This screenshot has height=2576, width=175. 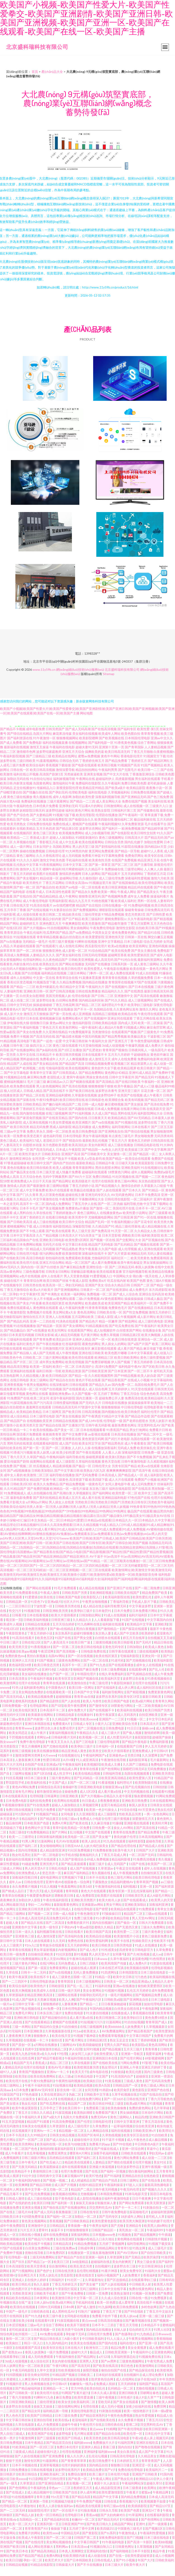 What do you see at coordinates (41, 1954) in the screenshot?
I see `自拍偷拍亚洲欧美` at bounding box center [41, 1954].